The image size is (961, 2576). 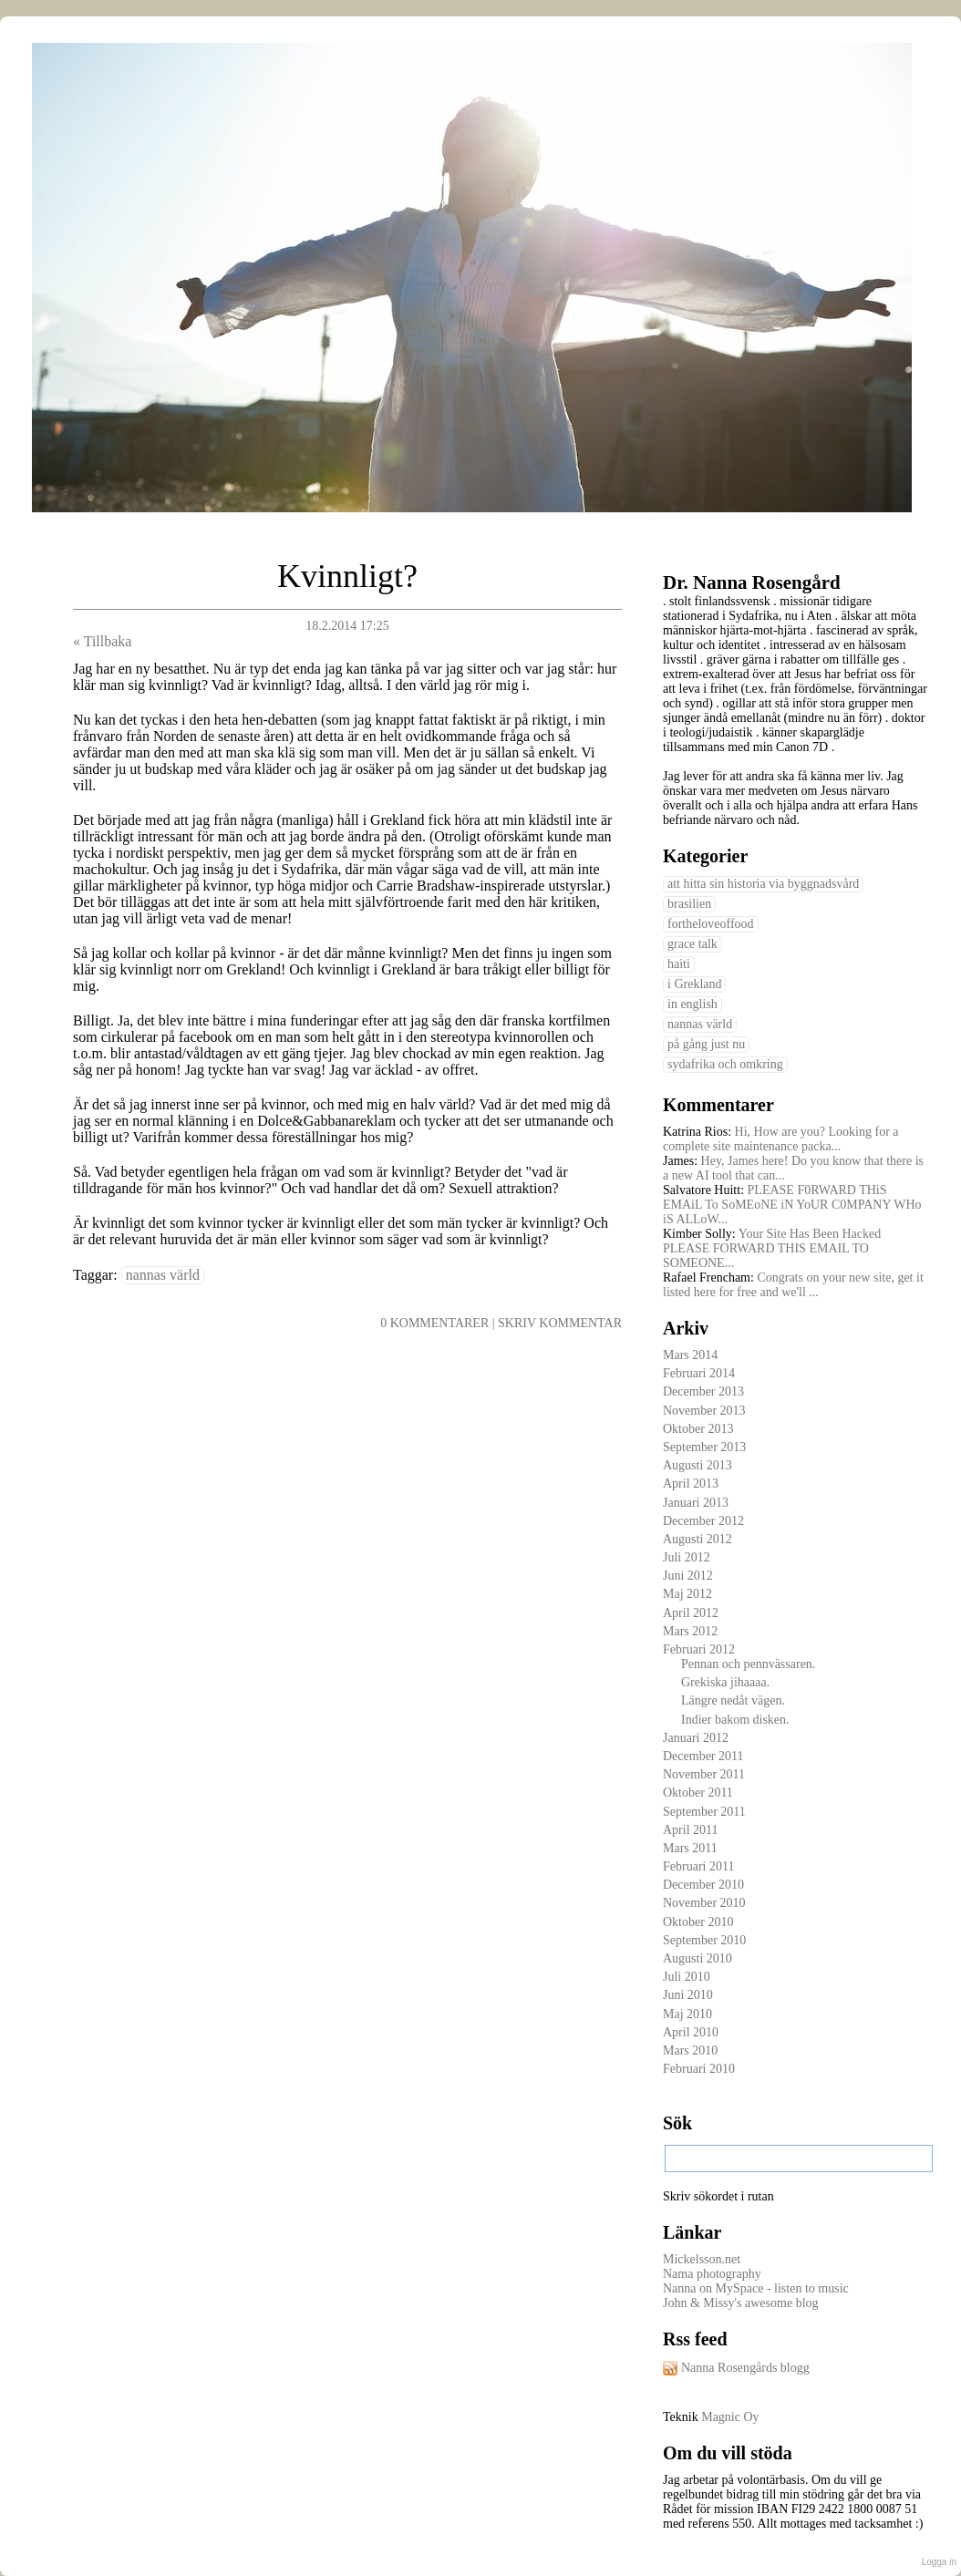 I want to click on Februari 2012, so click(x=699, y=1649).